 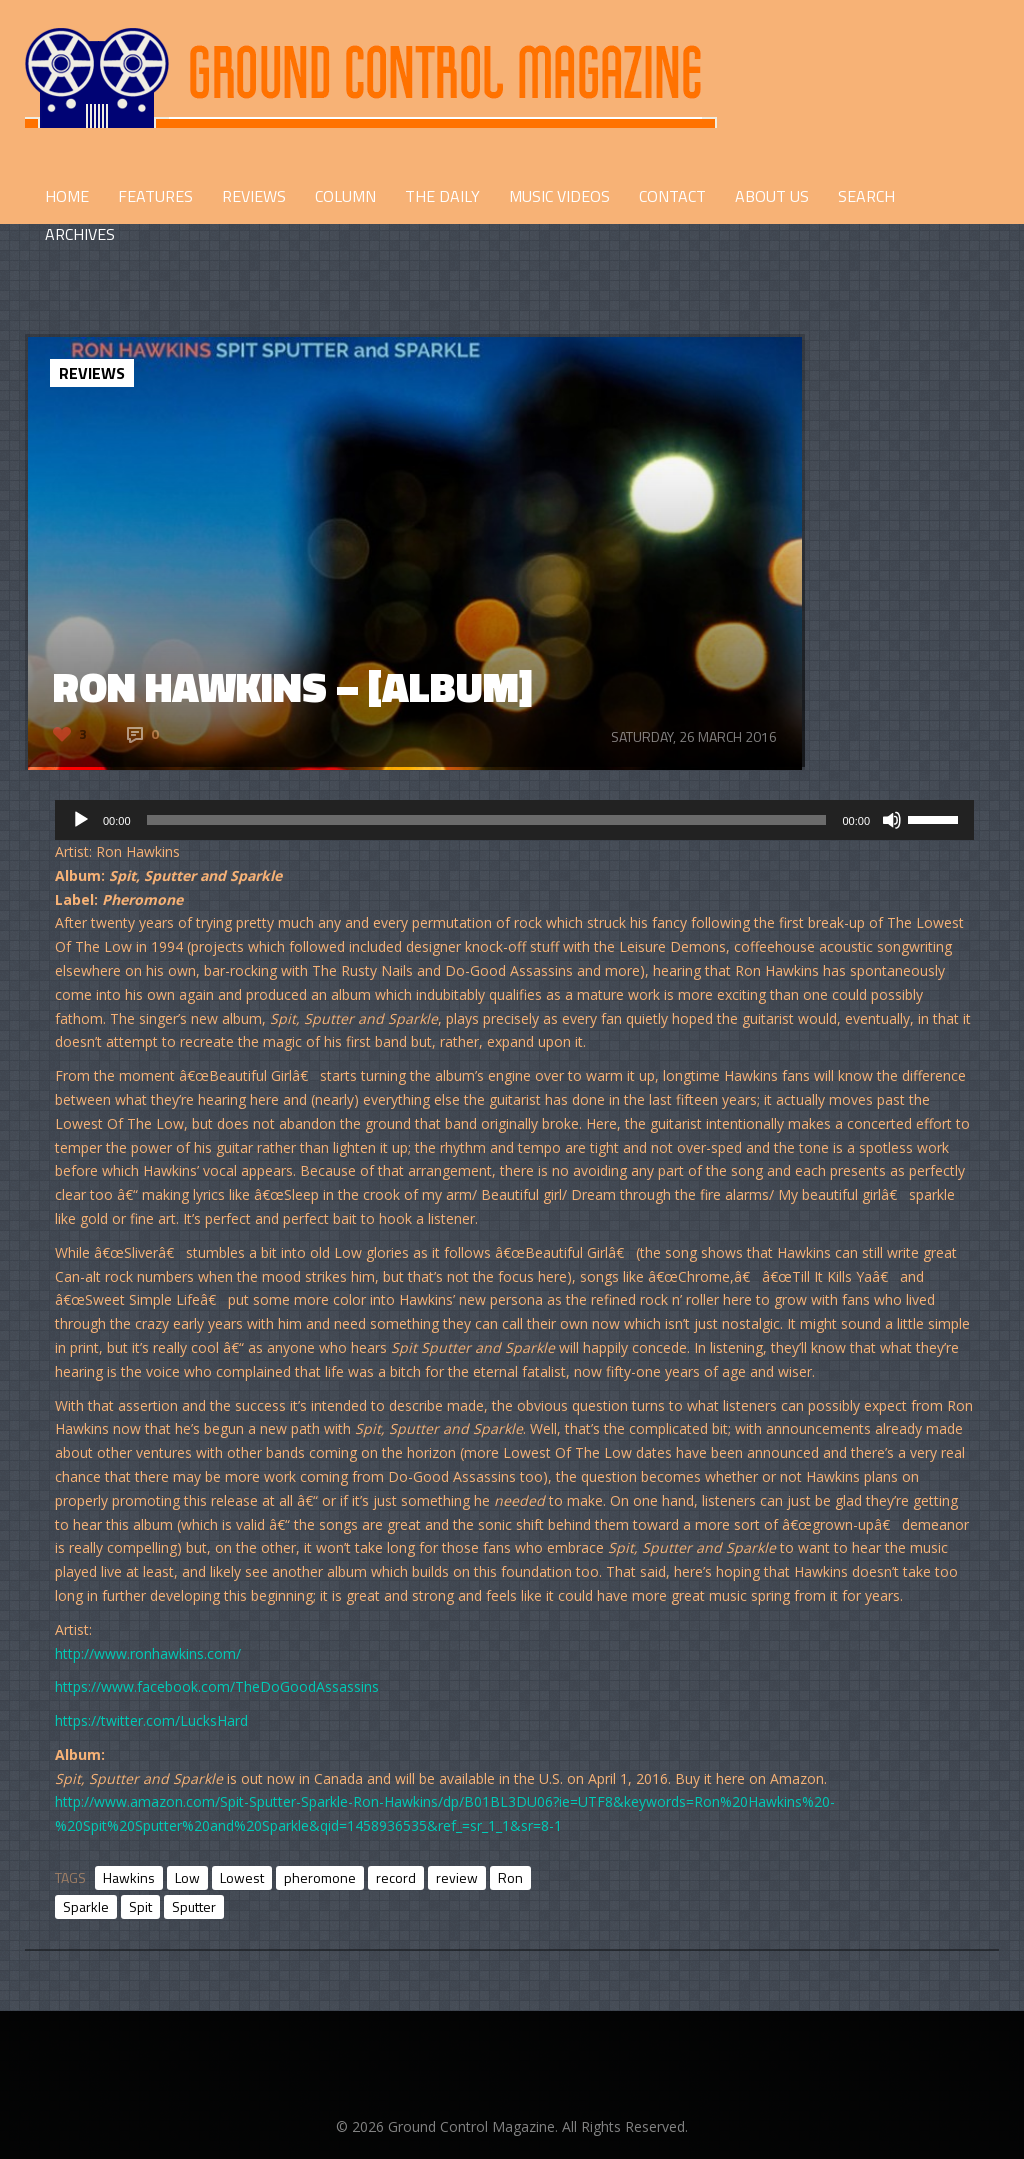 What do you see at coordinates (155, 196) in the screenshot?
I see `FEATURES` at bounding box center [155, 196].